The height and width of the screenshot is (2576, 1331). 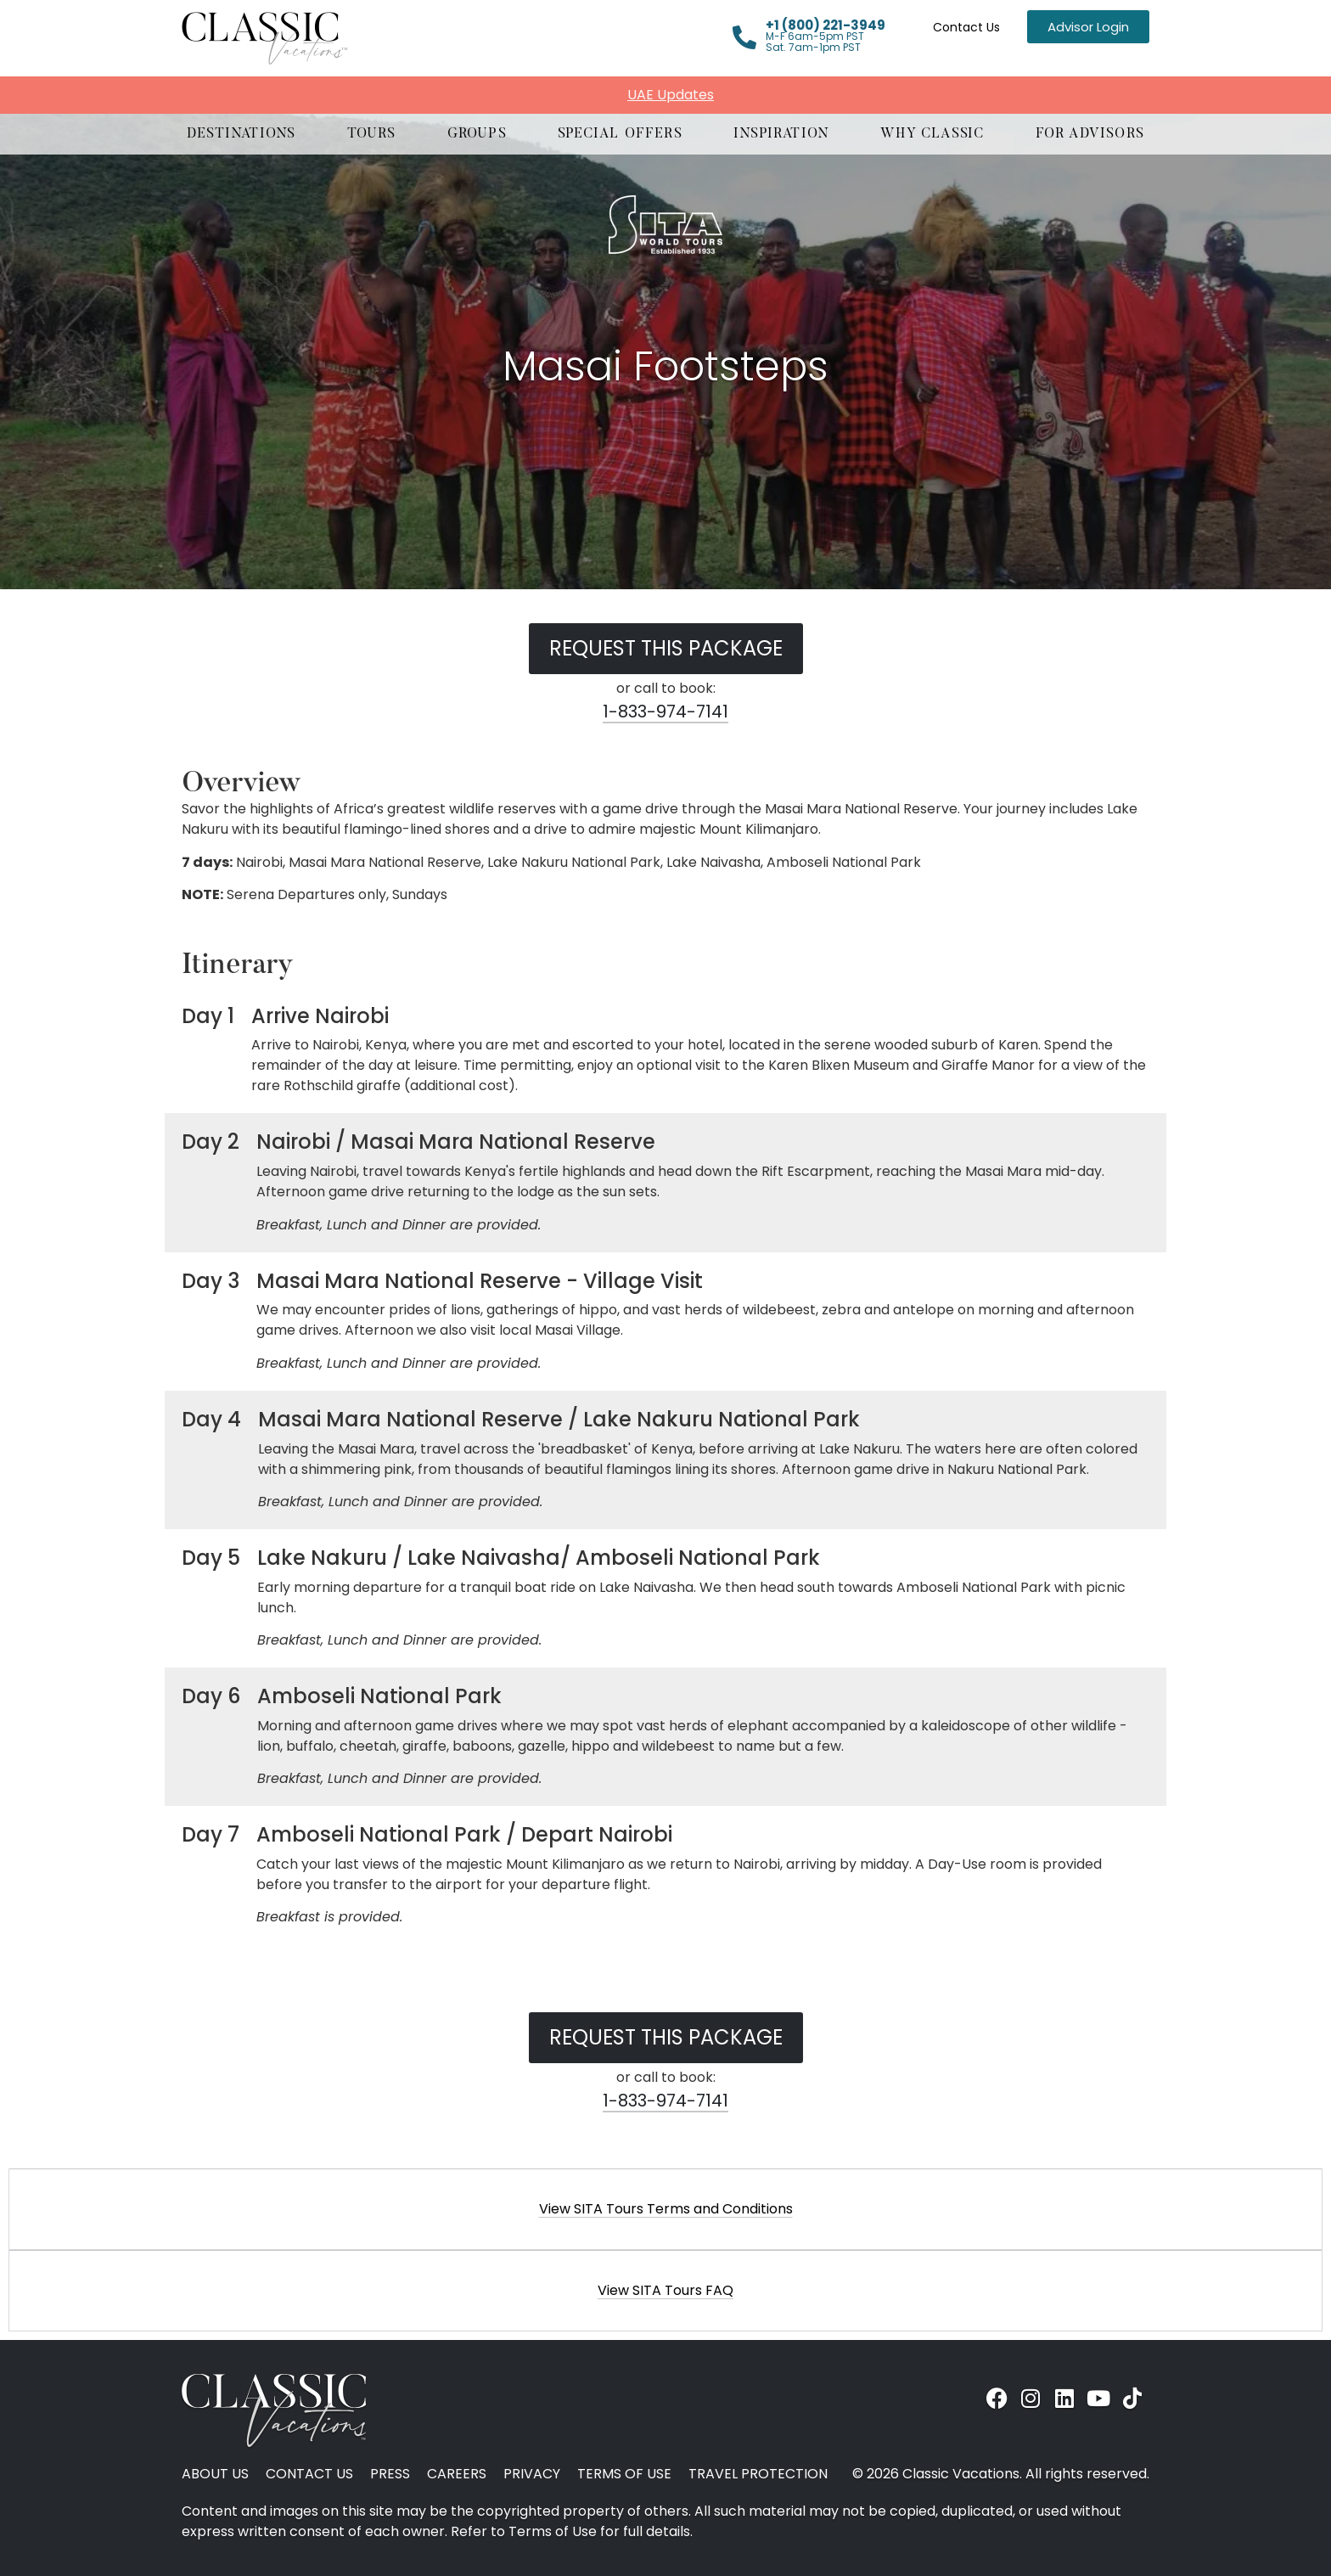 I want to click on View SITA Tours Terms and Conditions, so click(x=666, y=2209).